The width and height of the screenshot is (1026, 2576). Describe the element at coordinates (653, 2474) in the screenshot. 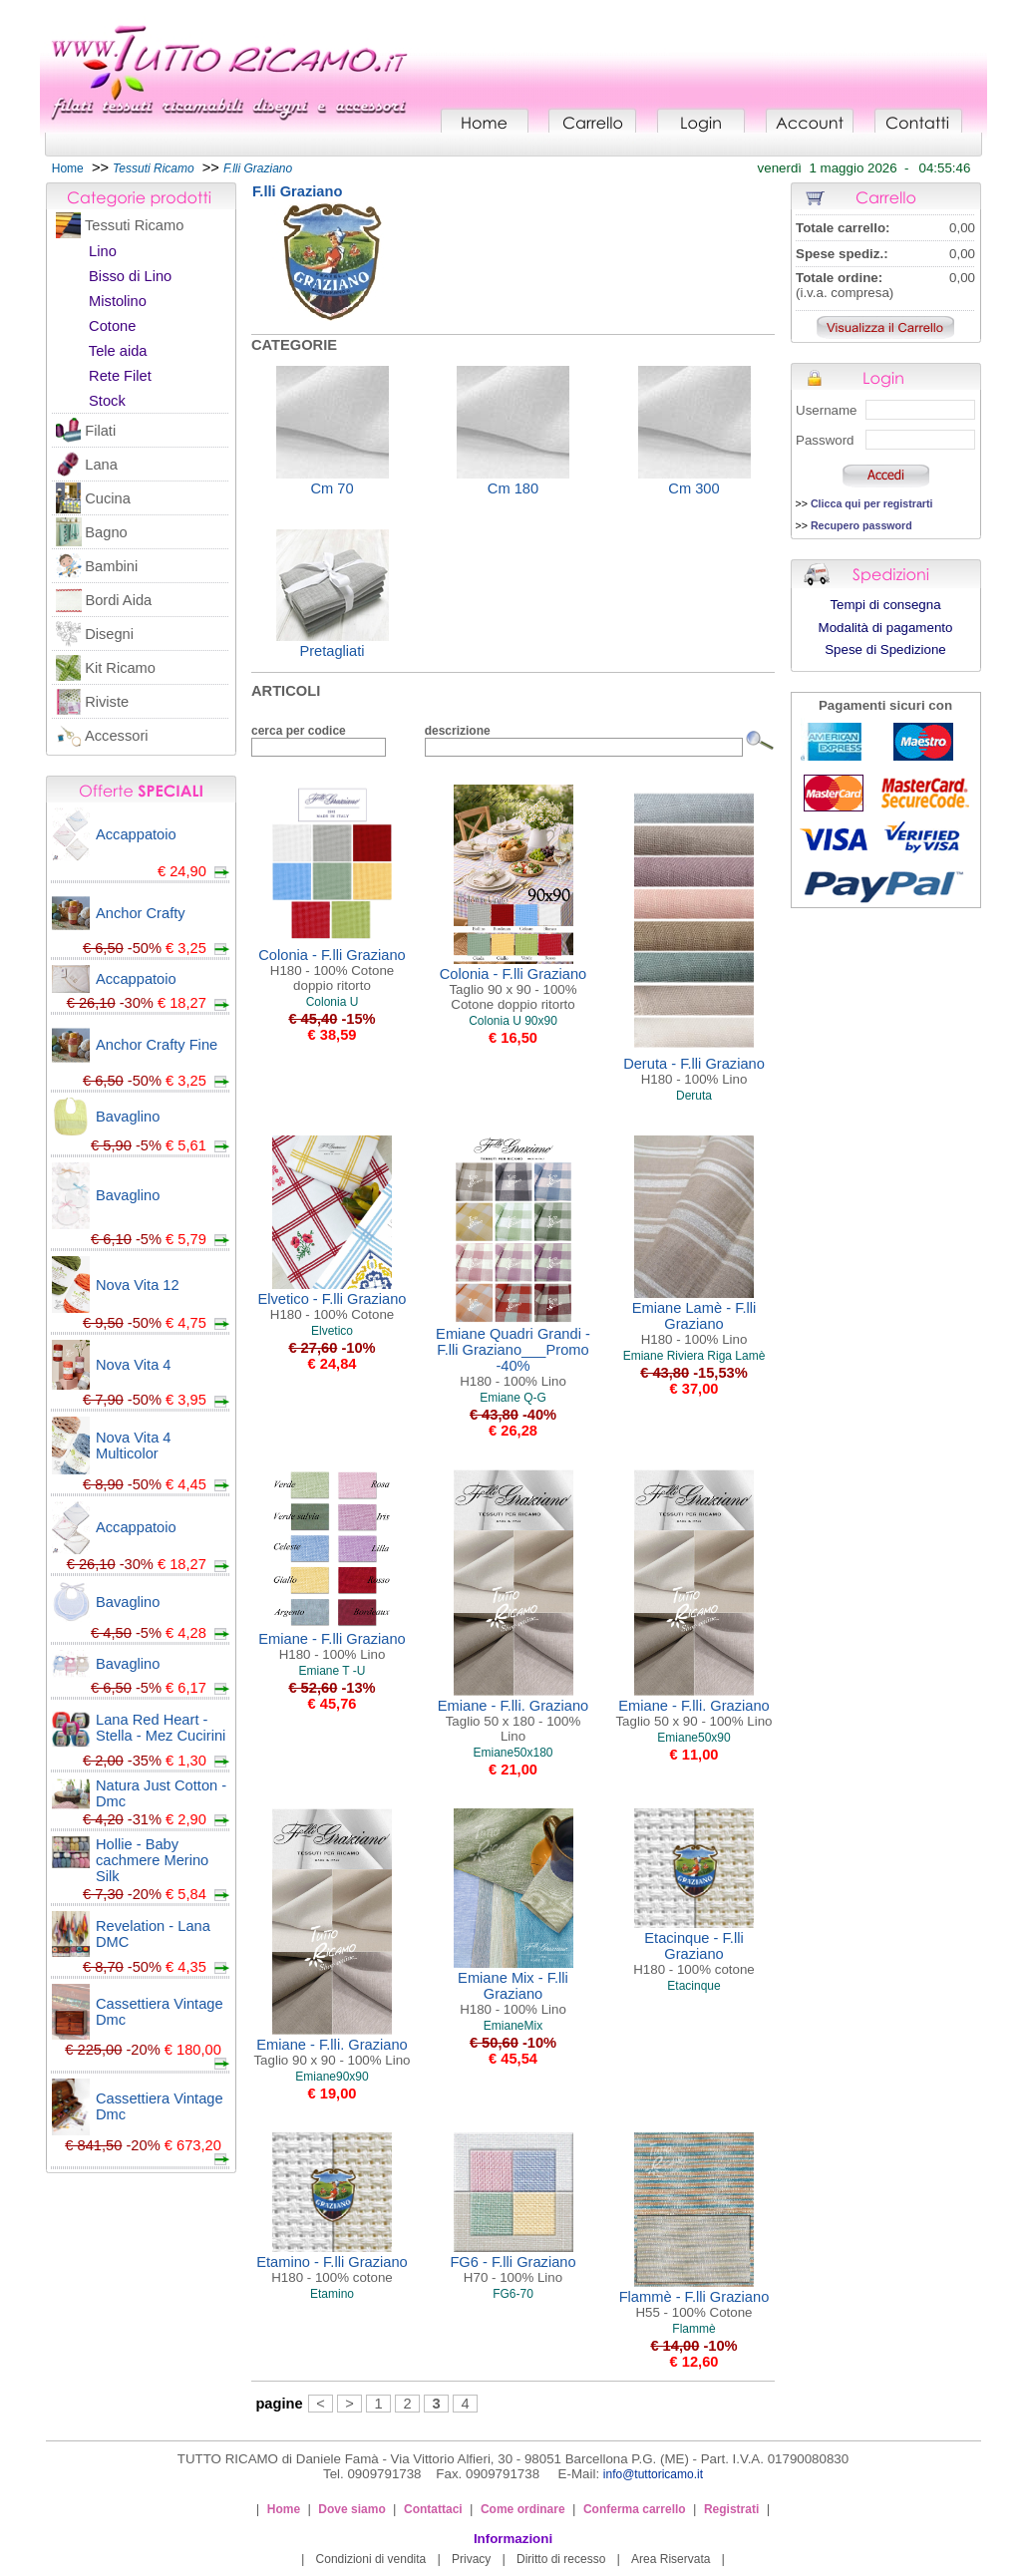

I see `info@tuttoricamo.it` at that location.